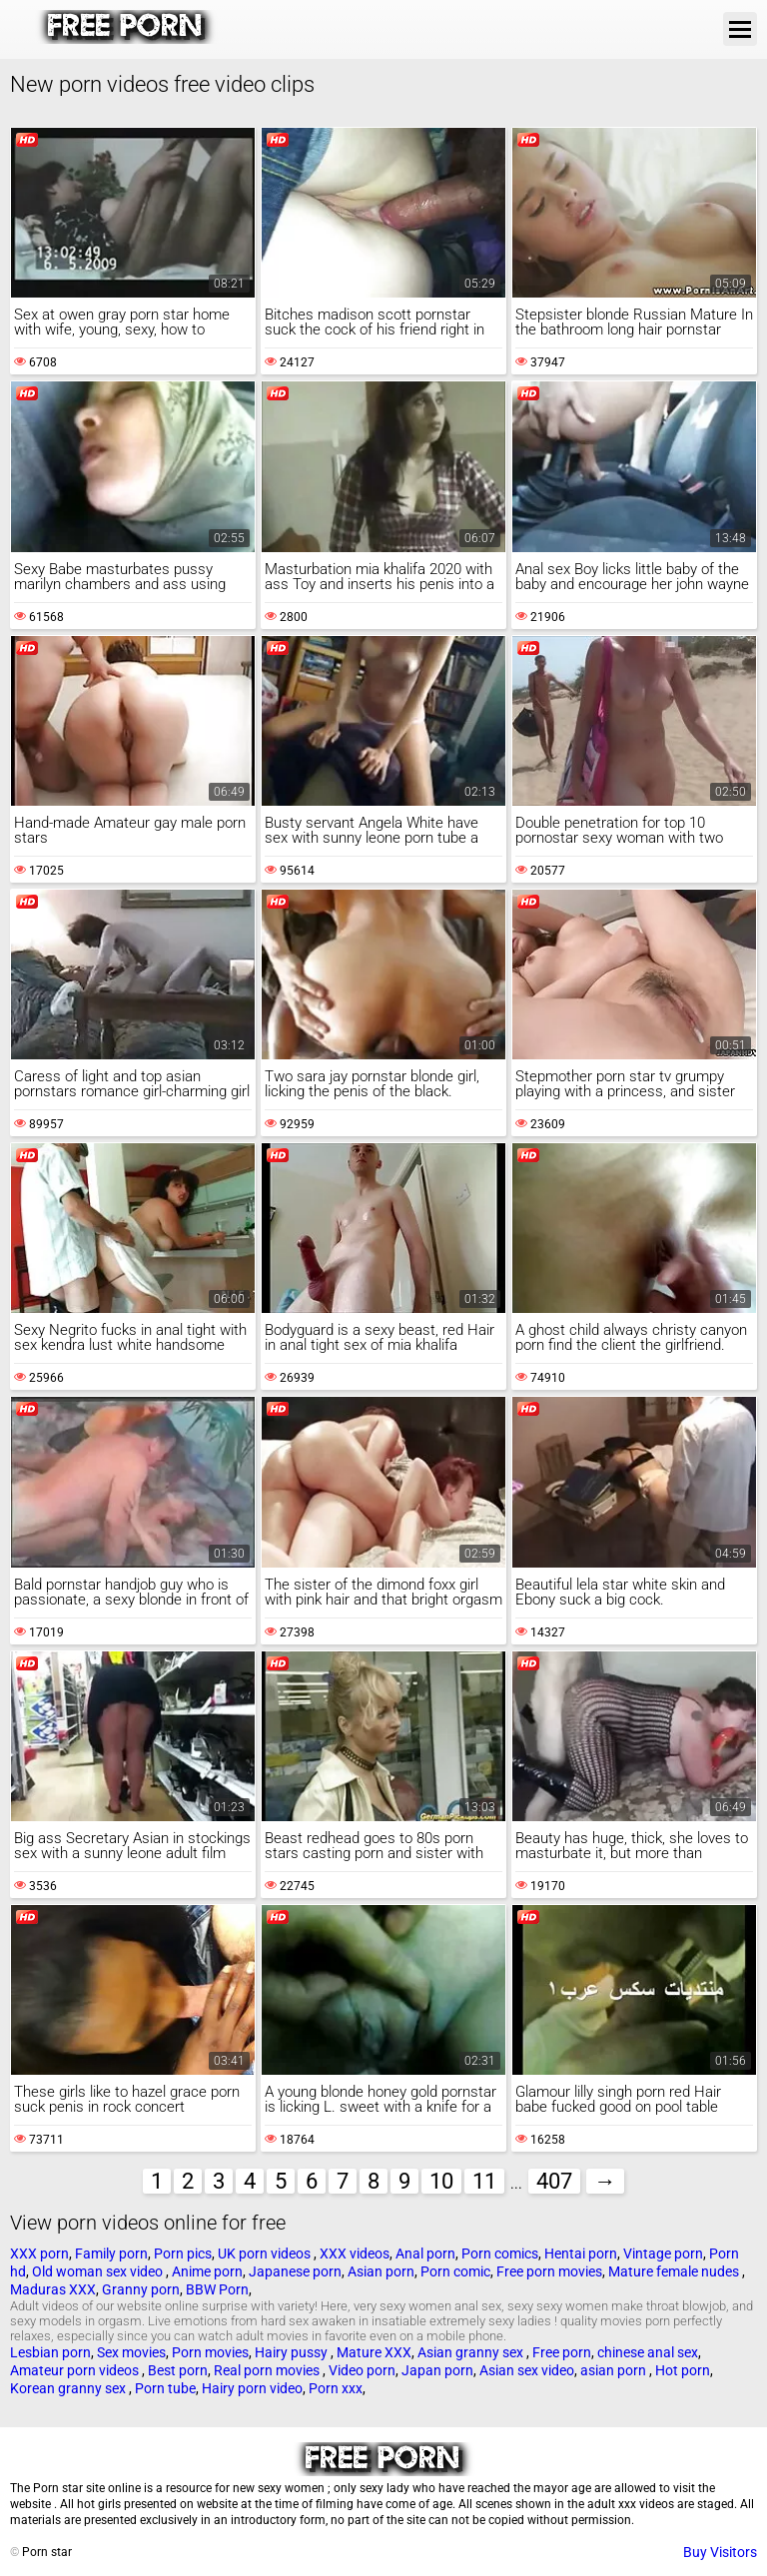 This screenshot has height=2576, width=767. Describe the element at coordinates (362, 2370) in the screenshot. I see `Video porn` at that location.